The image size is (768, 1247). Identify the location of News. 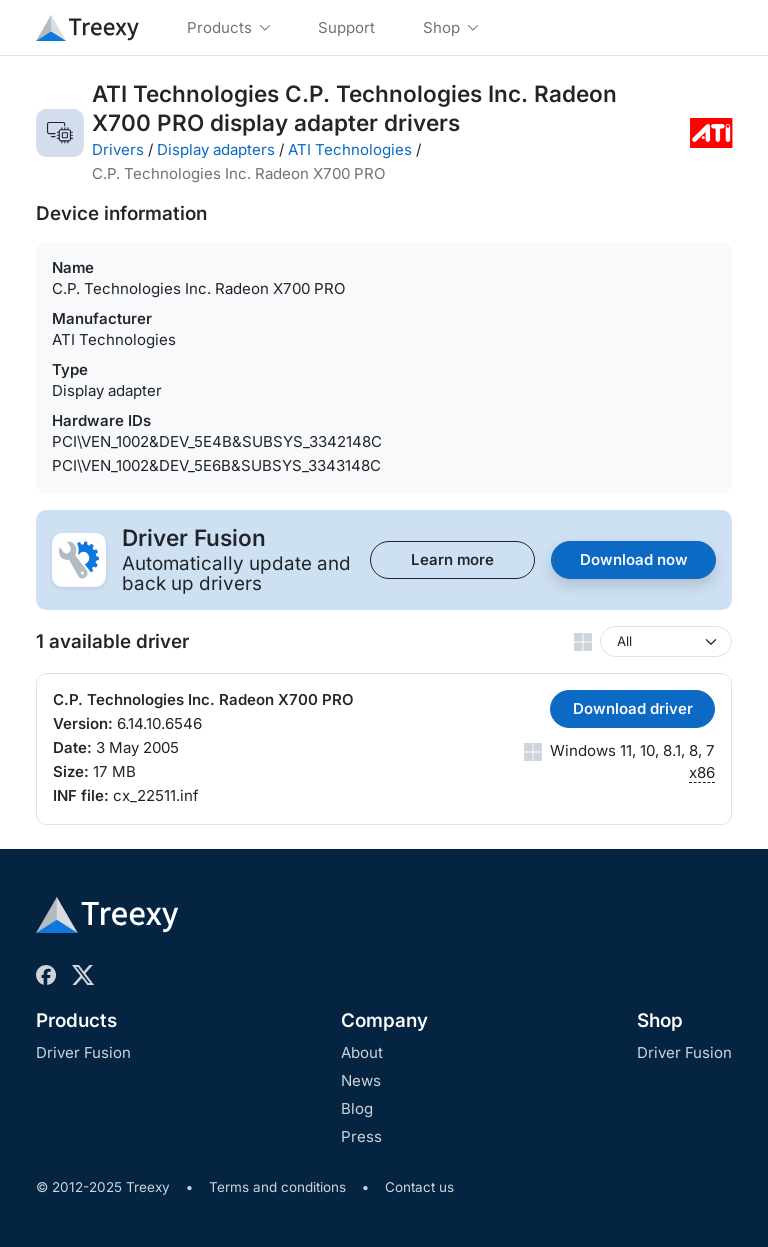
(361, 1080).